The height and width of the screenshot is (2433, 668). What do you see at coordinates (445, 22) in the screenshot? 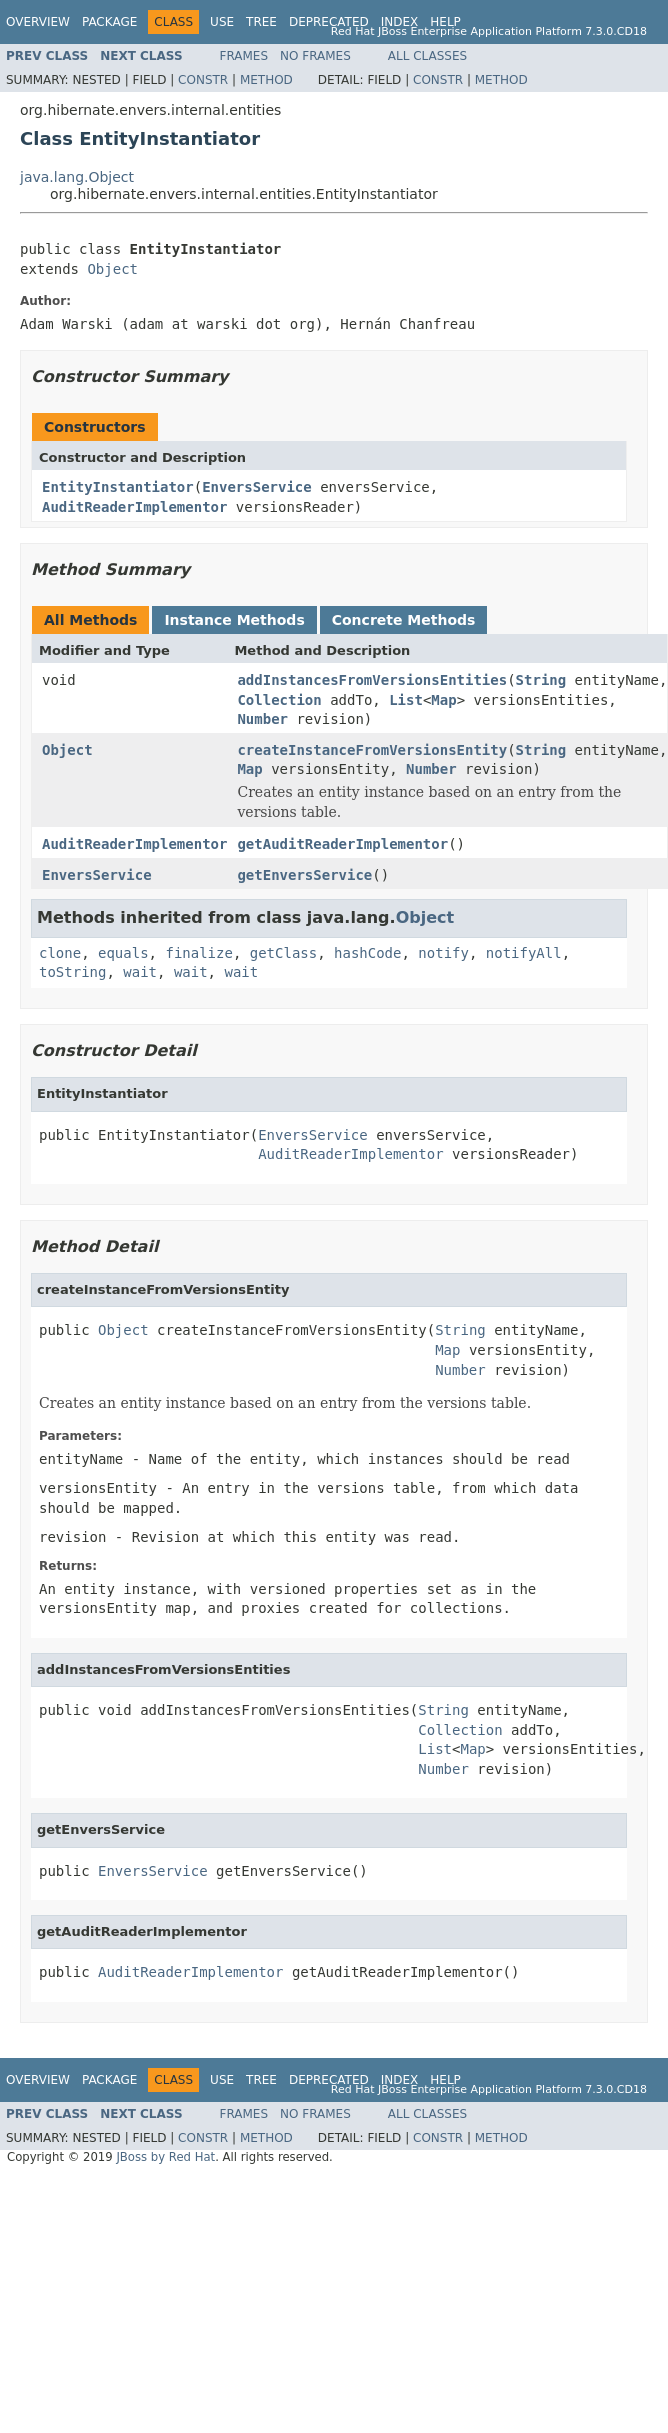
I see `Help` at bounding box center [445, 22].